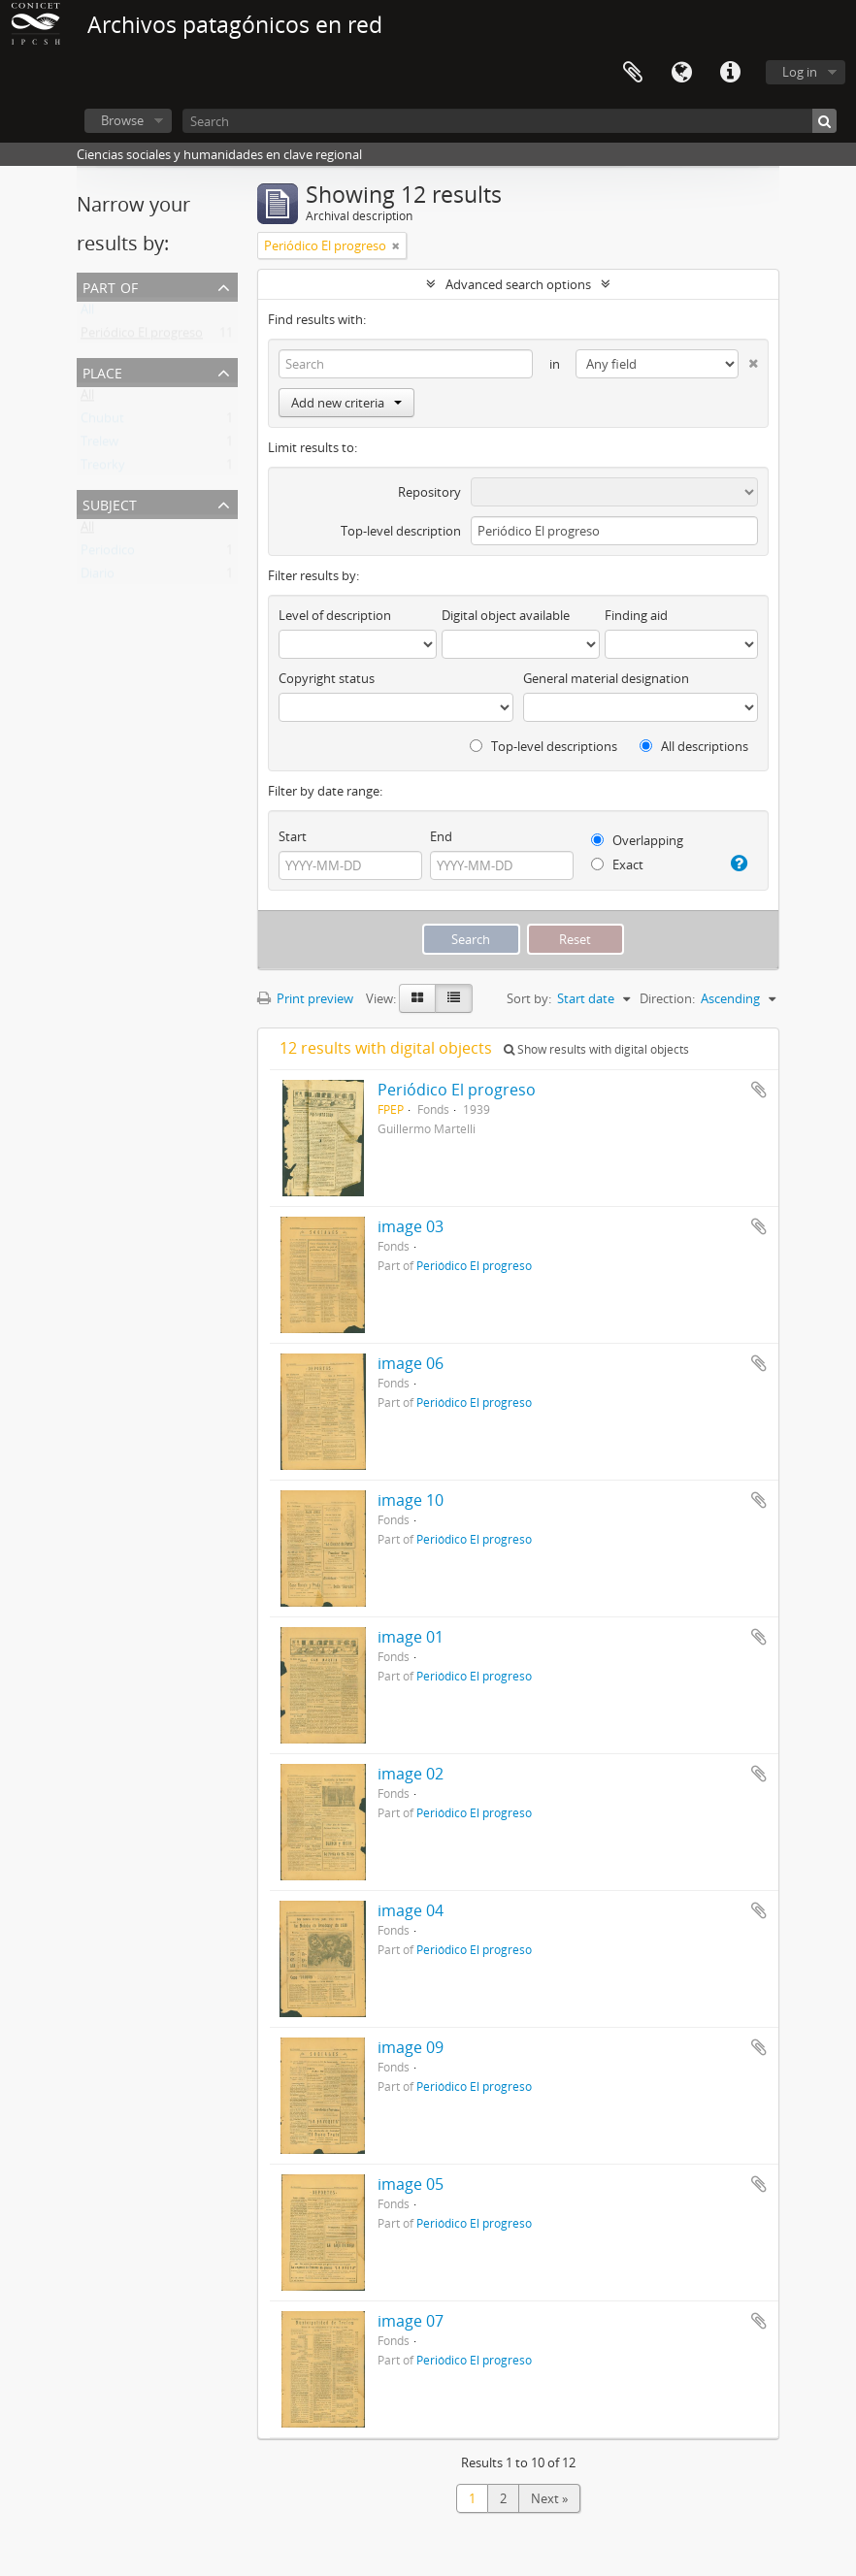  Describe the element at coordinates (681, 73) in the screenshot. I see `Language` at that location.